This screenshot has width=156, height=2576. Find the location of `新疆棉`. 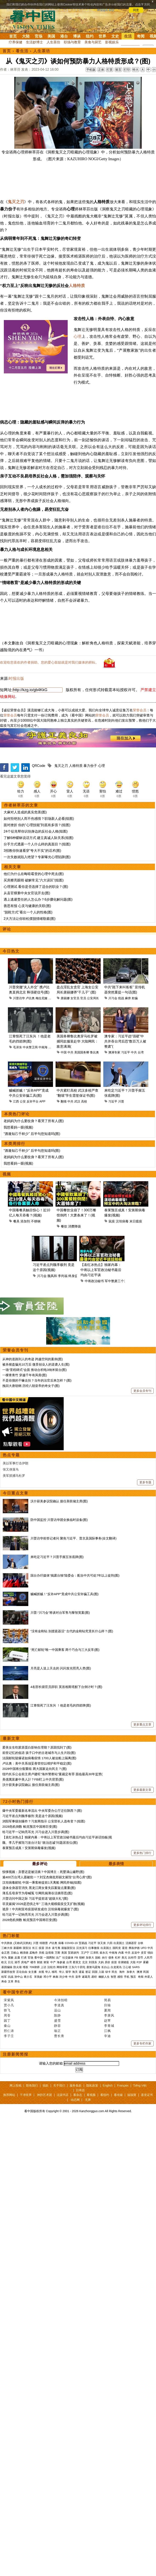

新疆棉 is located at coordinates (17, 1948).